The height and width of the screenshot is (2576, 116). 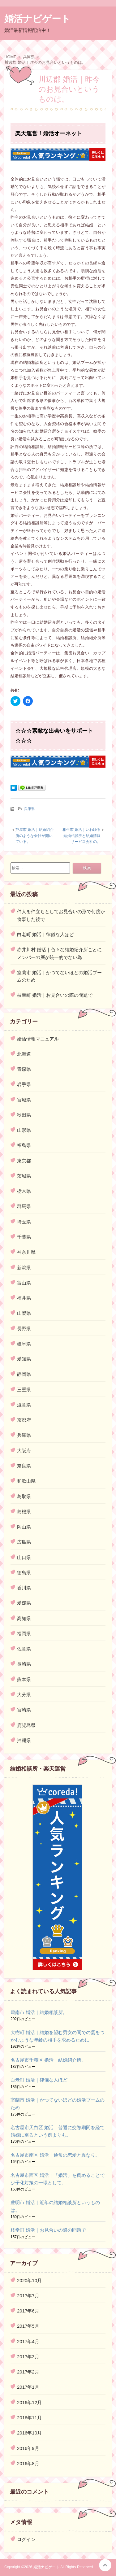 What do you see at coordinates (24, 1740) in the screenshot?
I see `沖縄県` at bounding box center [24, 1740].